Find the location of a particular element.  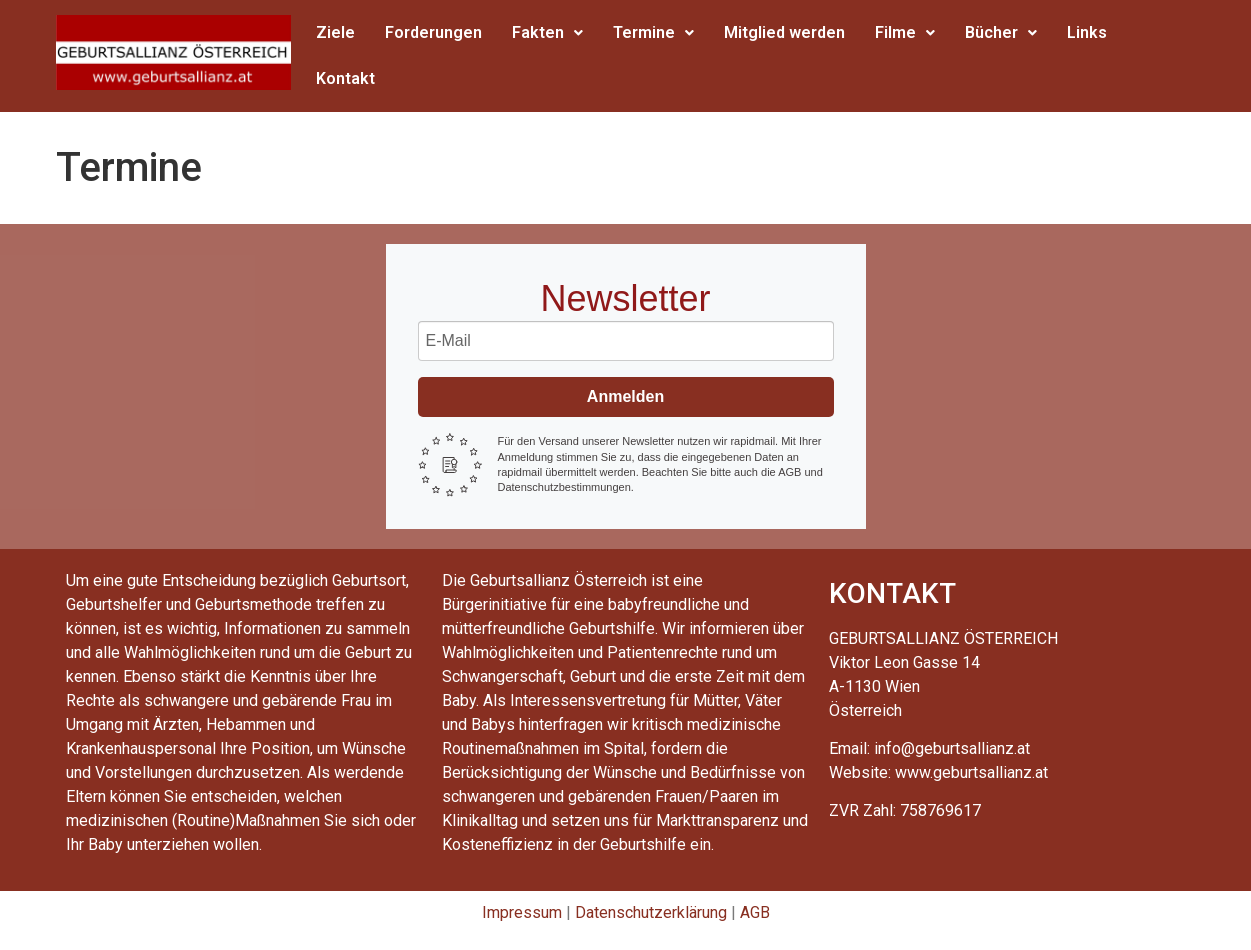

Kontakt is located at coordinates (345, 78).